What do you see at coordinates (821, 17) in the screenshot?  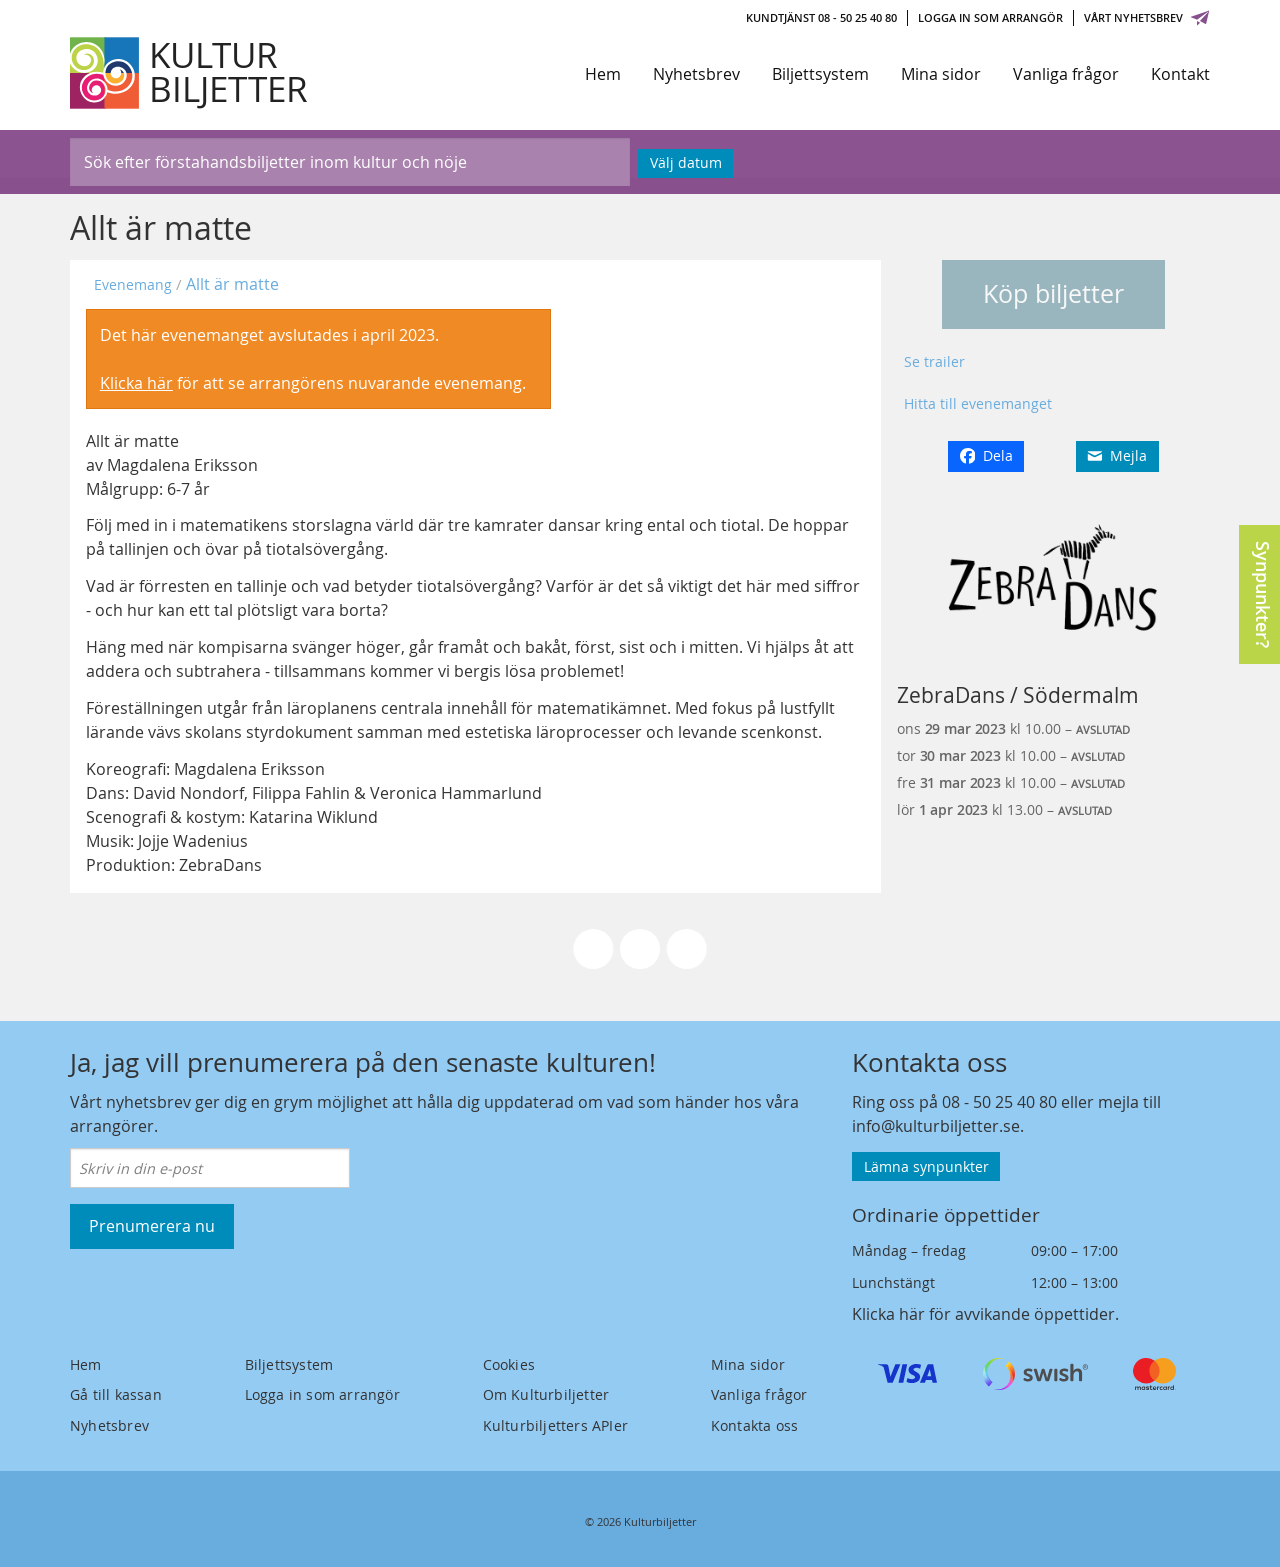 I see `Kundtjänst 08 - 50 25 40 80` at bounding box center [821, 17].